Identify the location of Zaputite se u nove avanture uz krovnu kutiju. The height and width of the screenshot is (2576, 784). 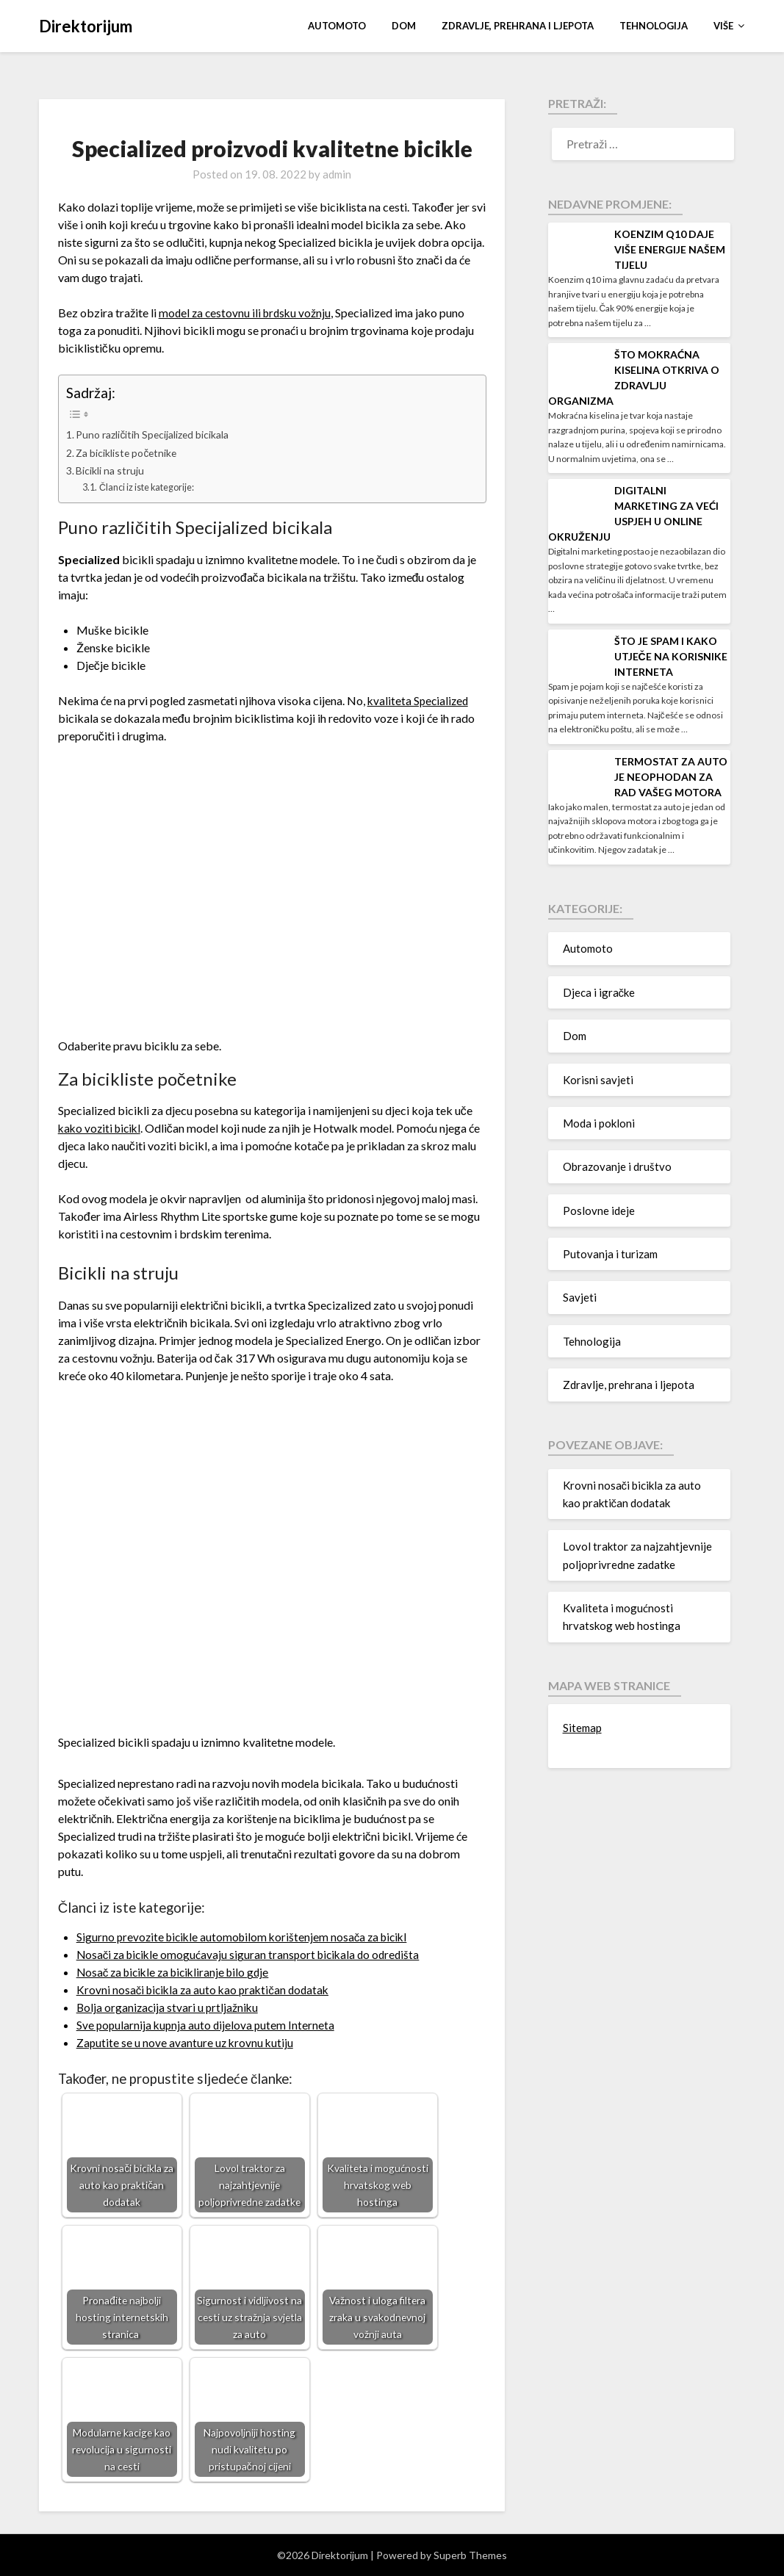
(186, 2042).